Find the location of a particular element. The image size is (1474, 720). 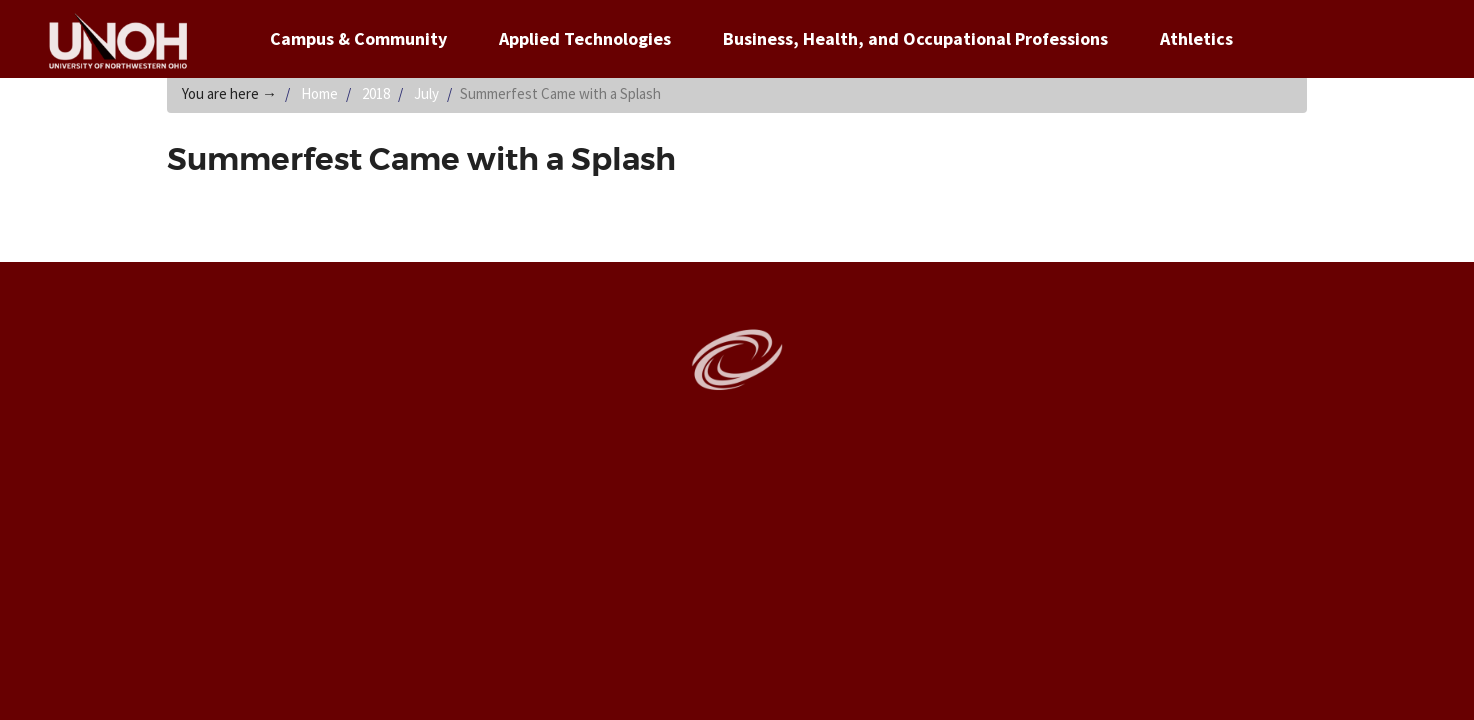

Athletics is located at coordinates (1196, 38).